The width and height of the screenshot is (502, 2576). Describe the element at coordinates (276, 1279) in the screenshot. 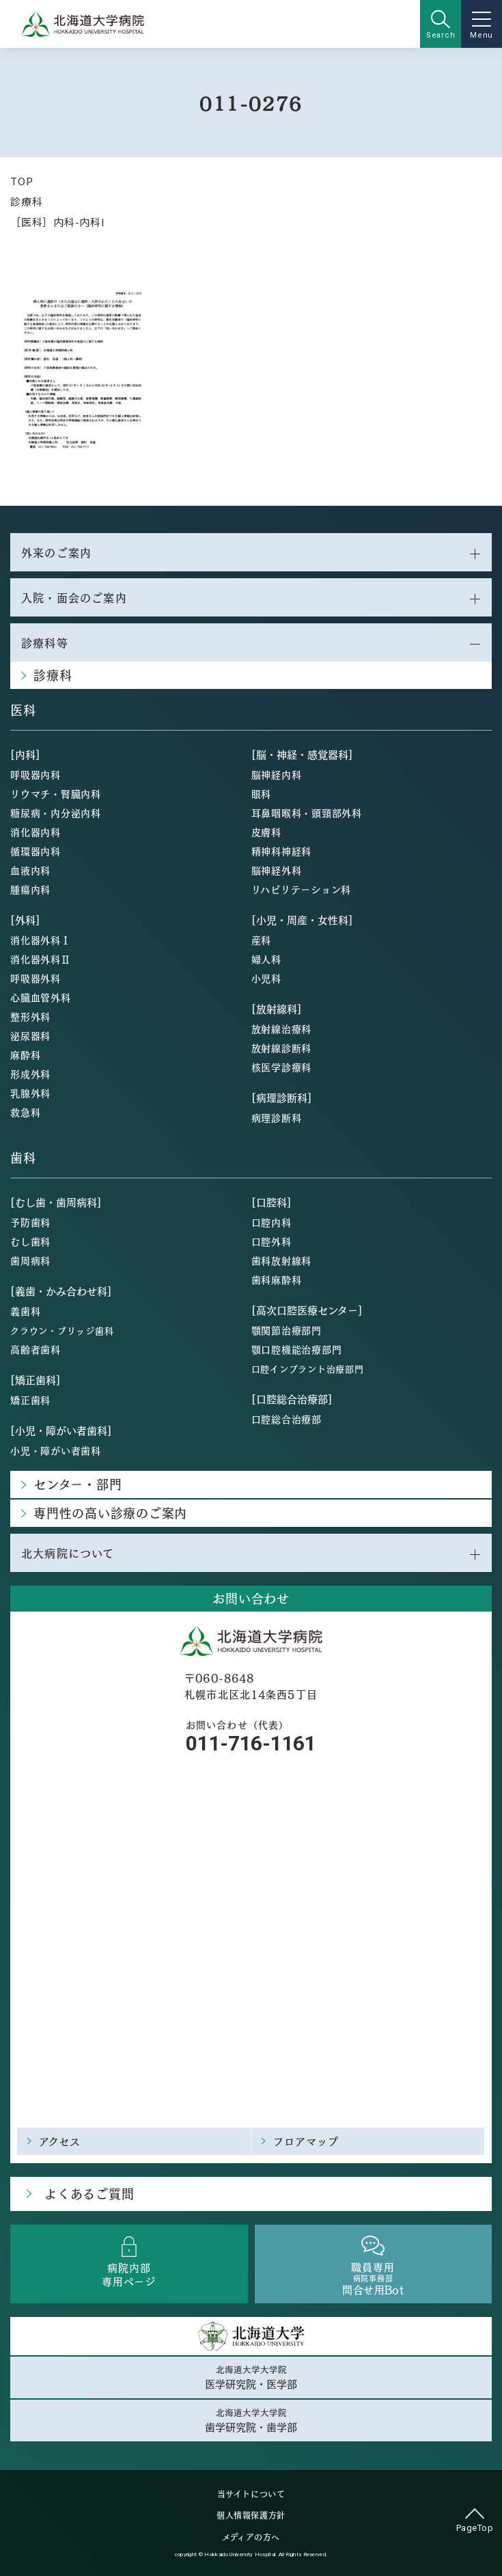

I see `歯科麻酔科` at that location.